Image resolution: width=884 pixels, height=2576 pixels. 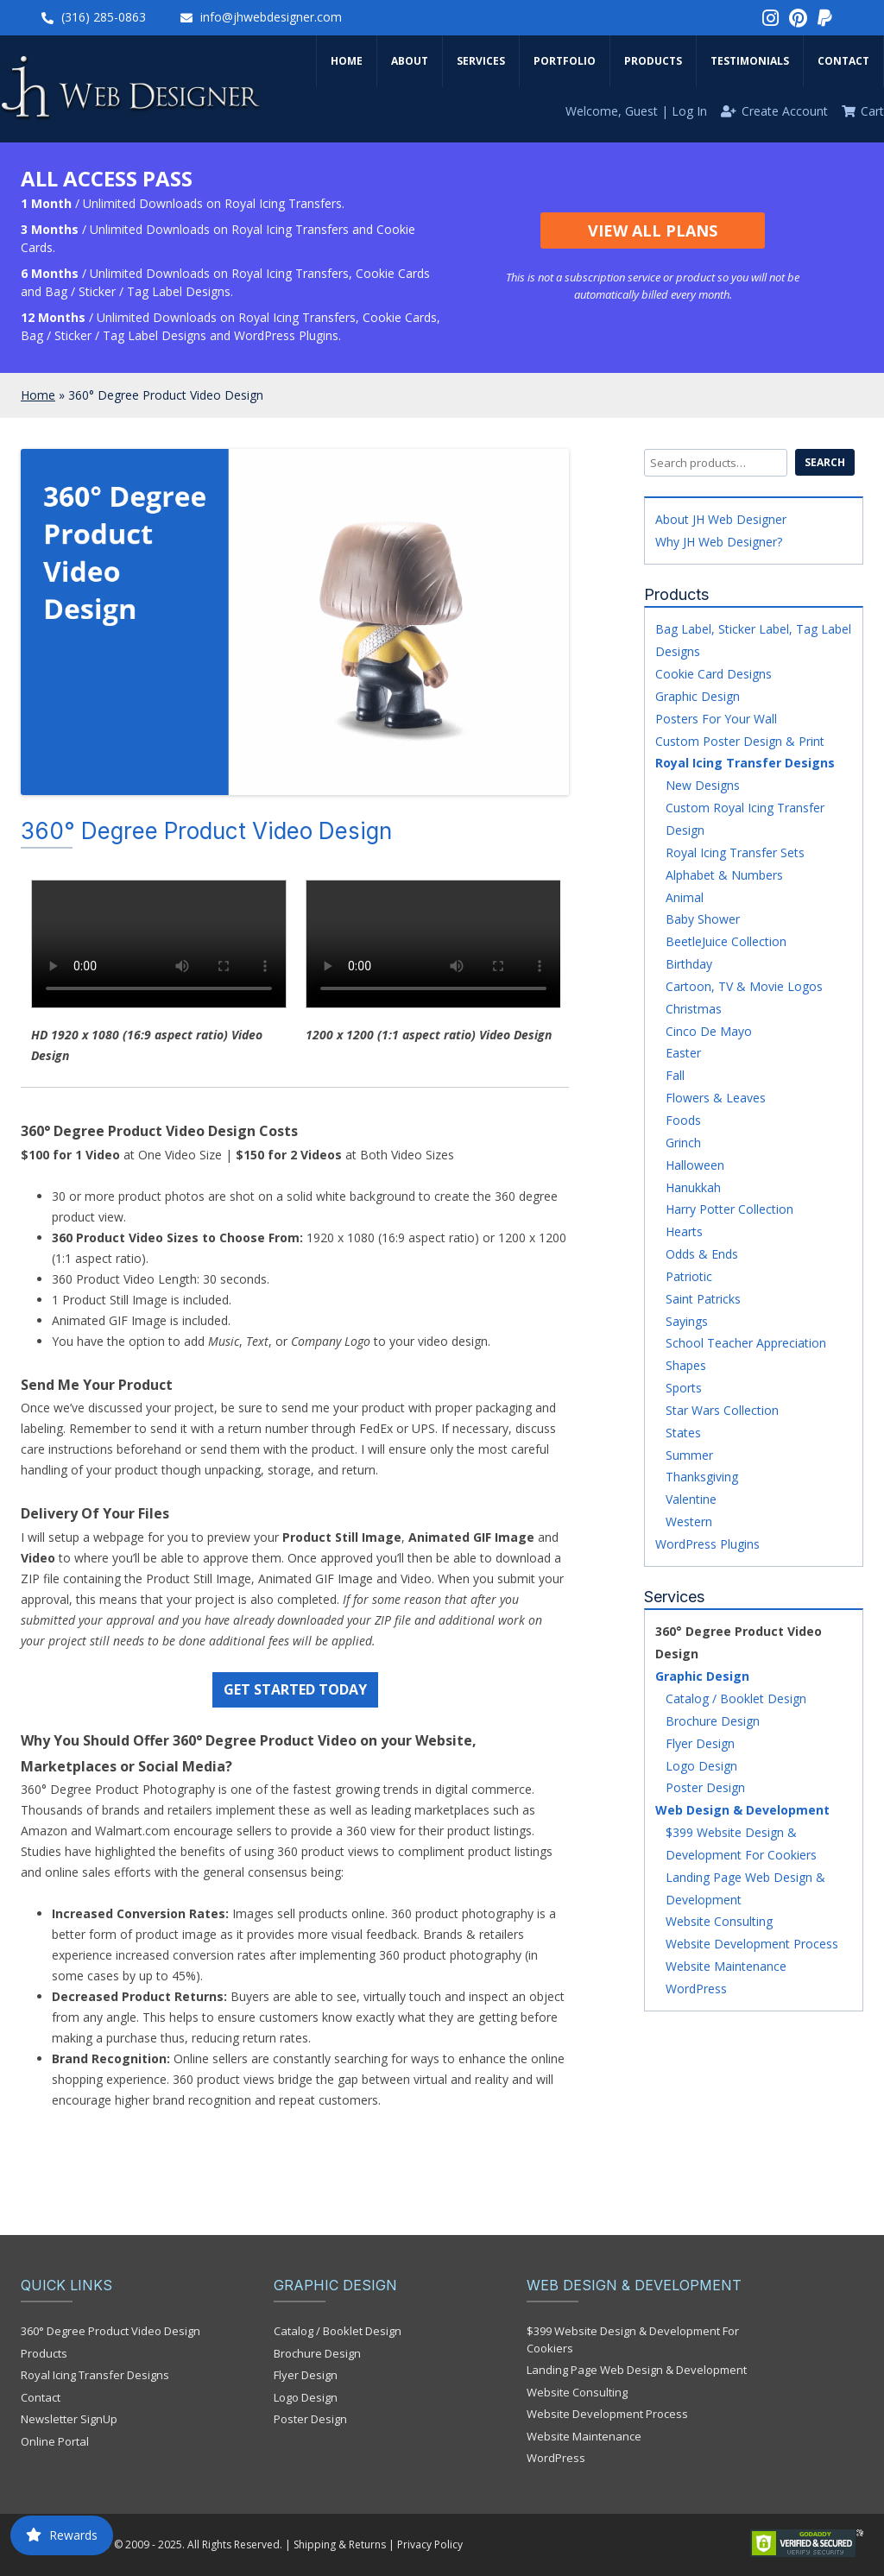 What do you see at coordinates (340, 2544) in the screenshot?
I see `Shipping & Returns` at bounding box center [340, 2544].